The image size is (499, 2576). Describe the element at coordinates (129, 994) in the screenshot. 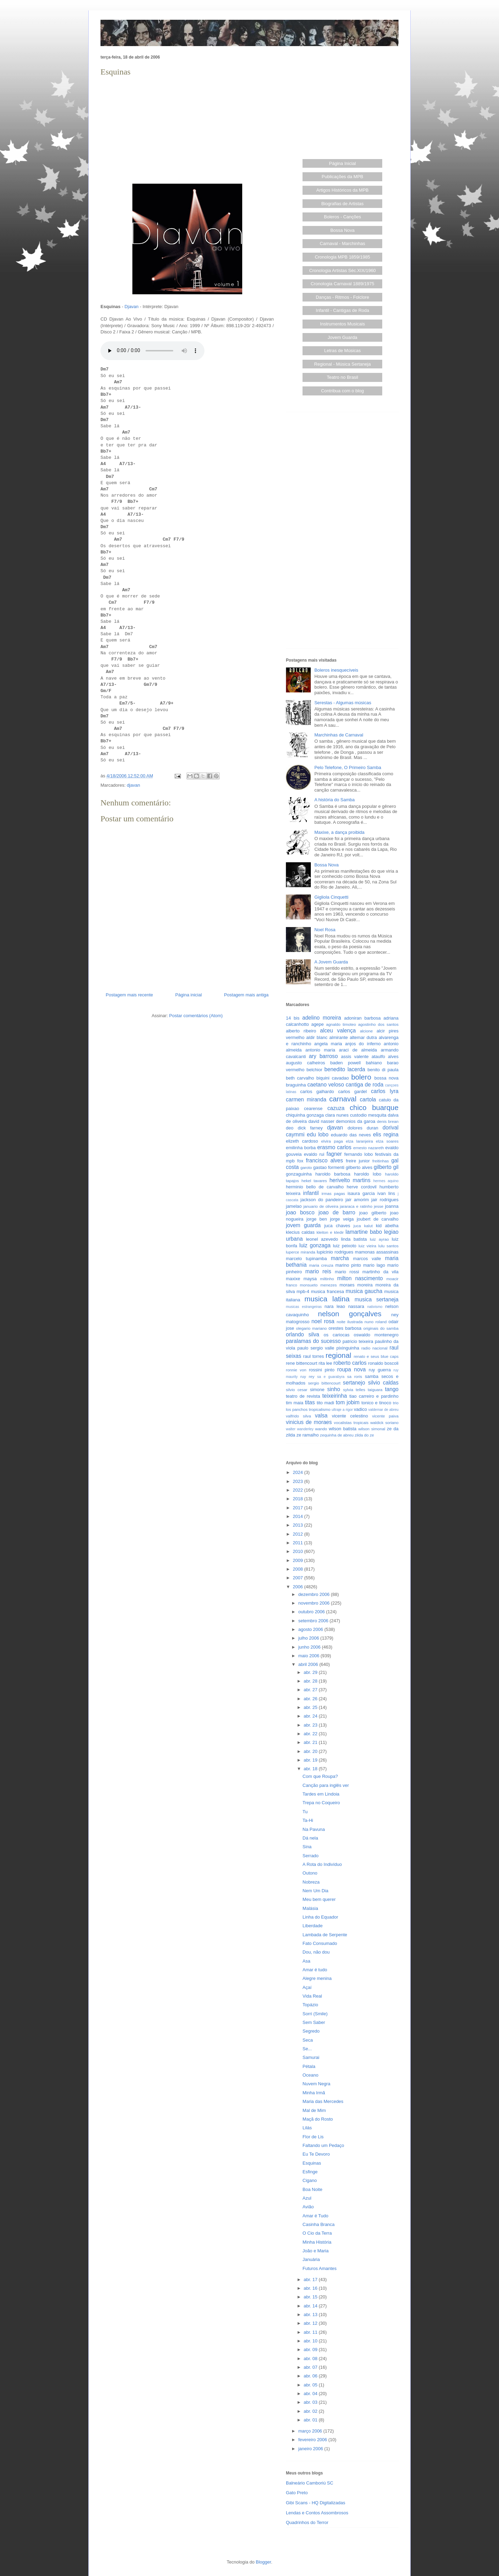

I see `Postagem mais recente` at that location.